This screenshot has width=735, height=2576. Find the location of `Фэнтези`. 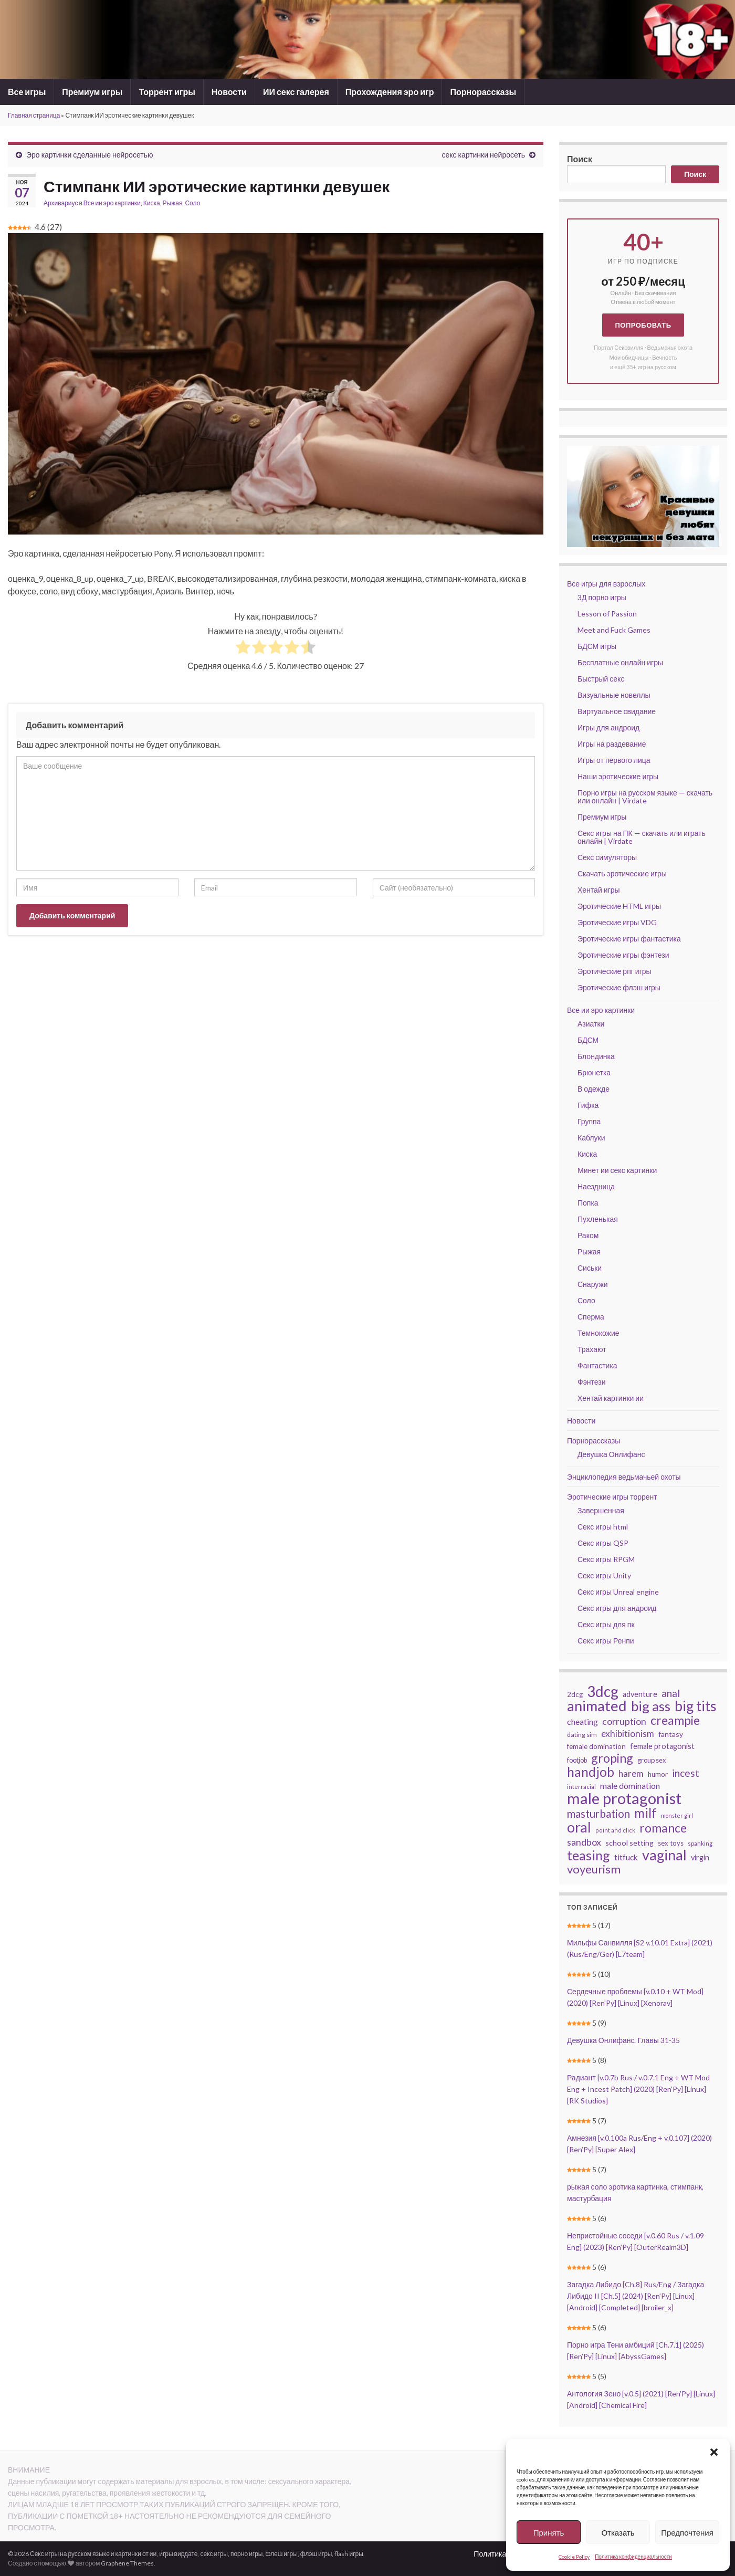

Фэнтези is located at coordinates (592, 1381).